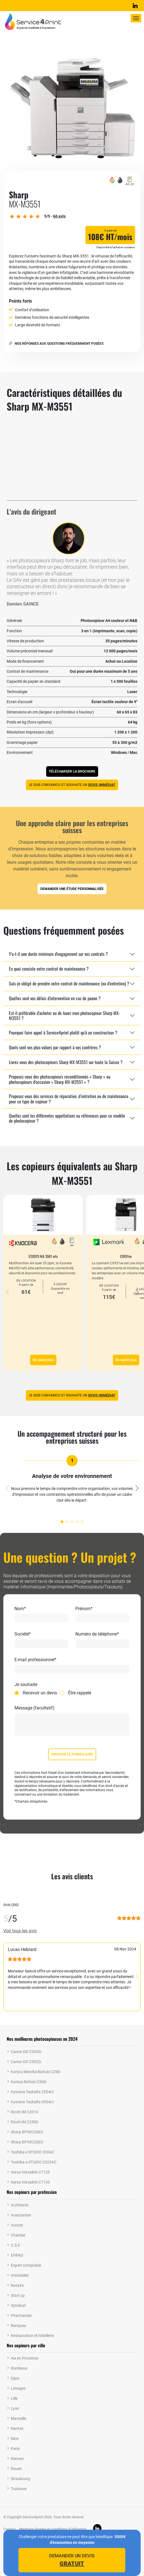 Image resolution: width=144 pixels, height=2576 pixels. I want to click on Limoges, so click(18, 2388).